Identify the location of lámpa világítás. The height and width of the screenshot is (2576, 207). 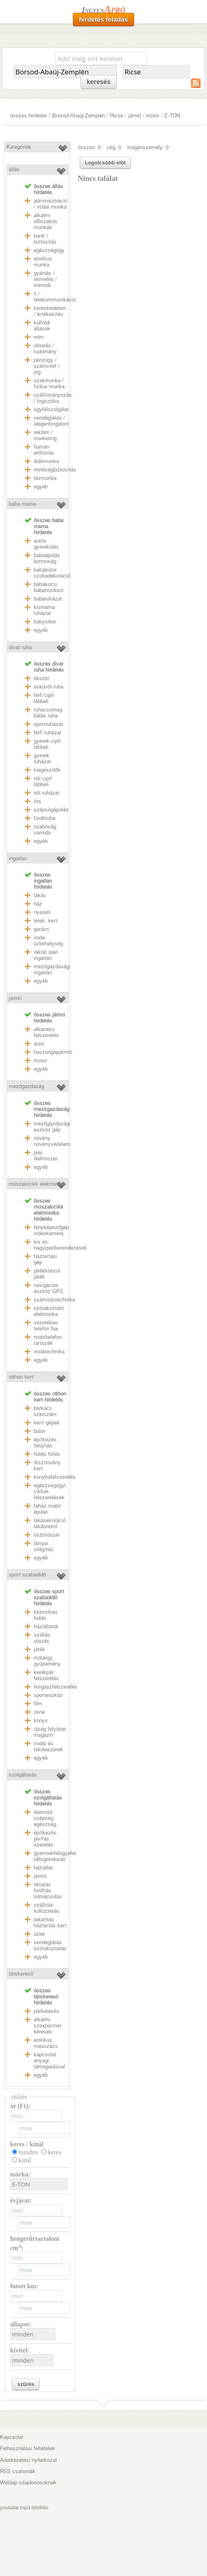
(43, 1546).